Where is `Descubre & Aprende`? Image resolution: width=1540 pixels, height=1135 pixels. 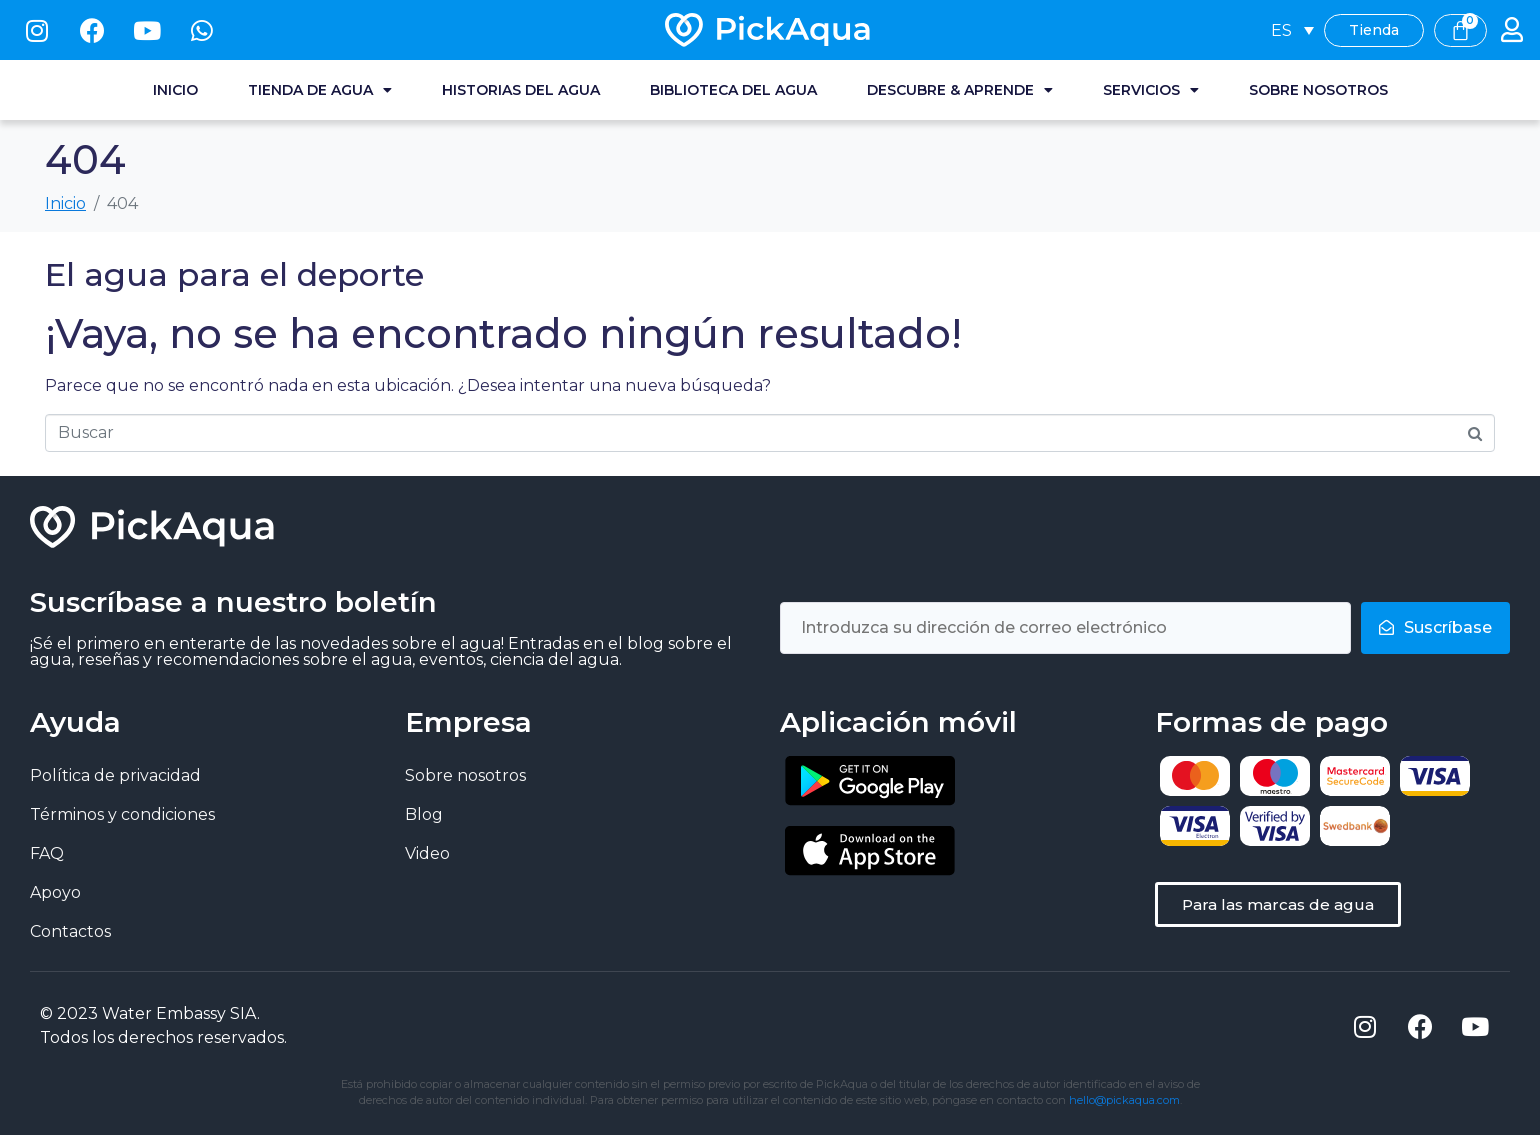 Descubre & Aprende is located at coordinates (960, 90).